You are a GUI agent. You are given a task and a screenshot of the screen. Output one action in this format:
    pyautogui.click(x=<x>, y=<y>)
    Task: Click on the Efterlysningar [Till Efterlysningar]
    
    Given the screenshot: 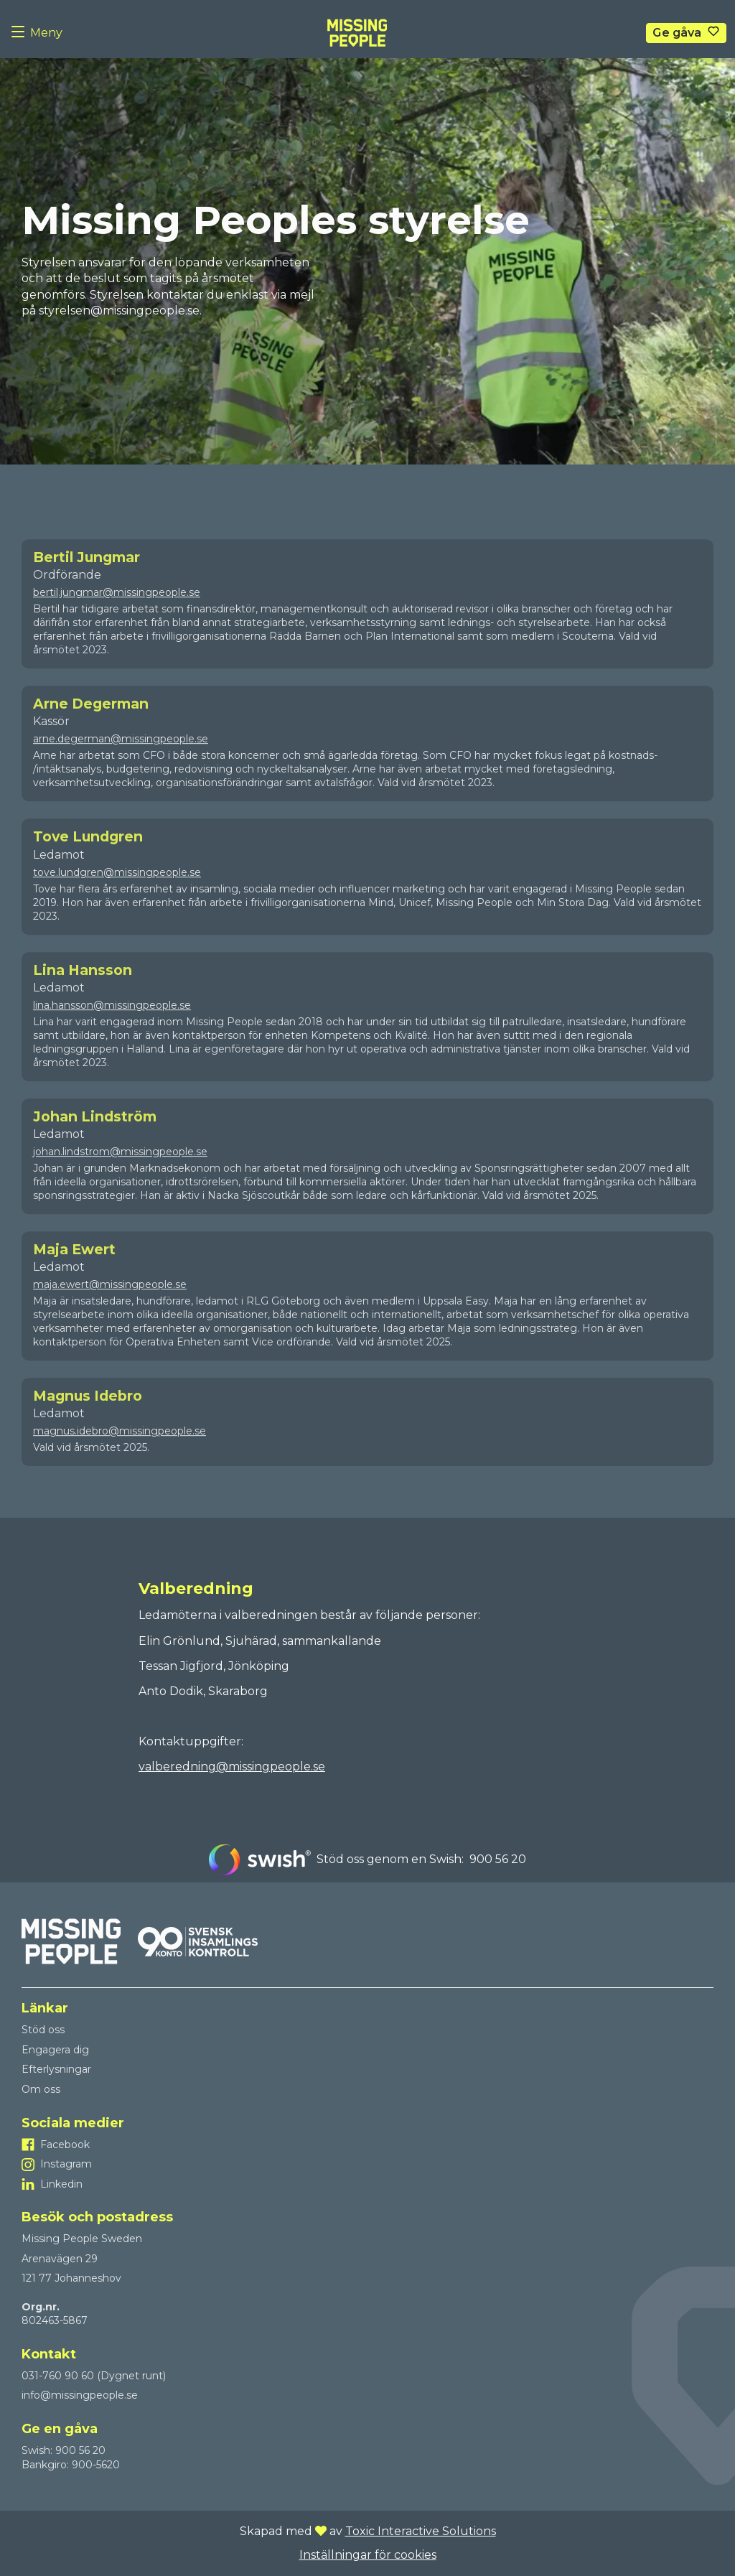 What is the action you would take?
    pyautogui.click(x=56, y=2069)
    